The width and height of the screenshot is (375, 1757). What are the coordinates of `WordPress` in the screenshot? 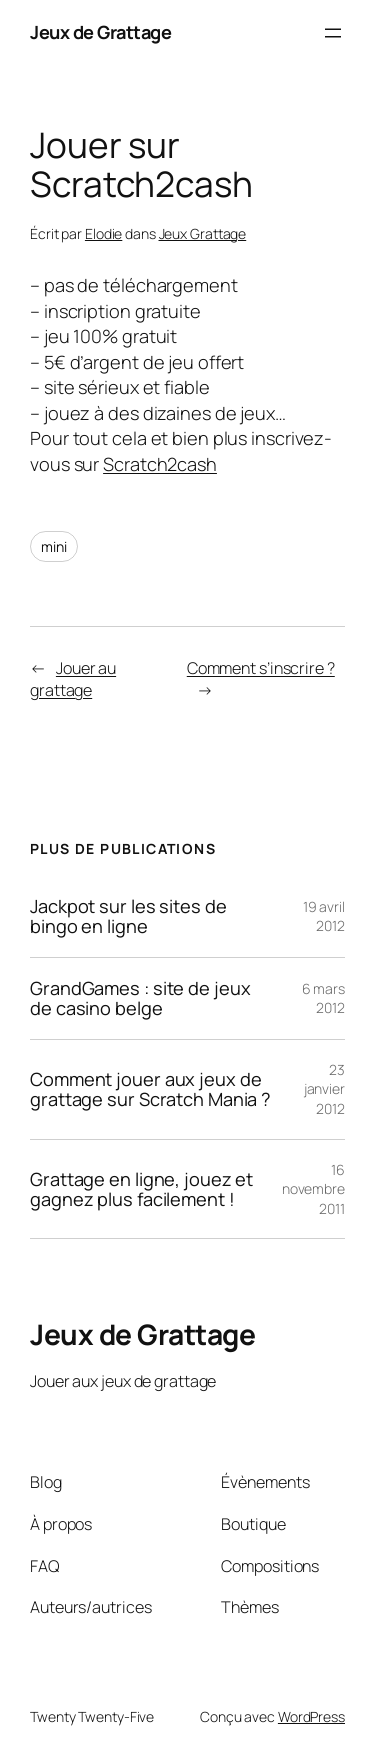 It's located at (311, 1716).